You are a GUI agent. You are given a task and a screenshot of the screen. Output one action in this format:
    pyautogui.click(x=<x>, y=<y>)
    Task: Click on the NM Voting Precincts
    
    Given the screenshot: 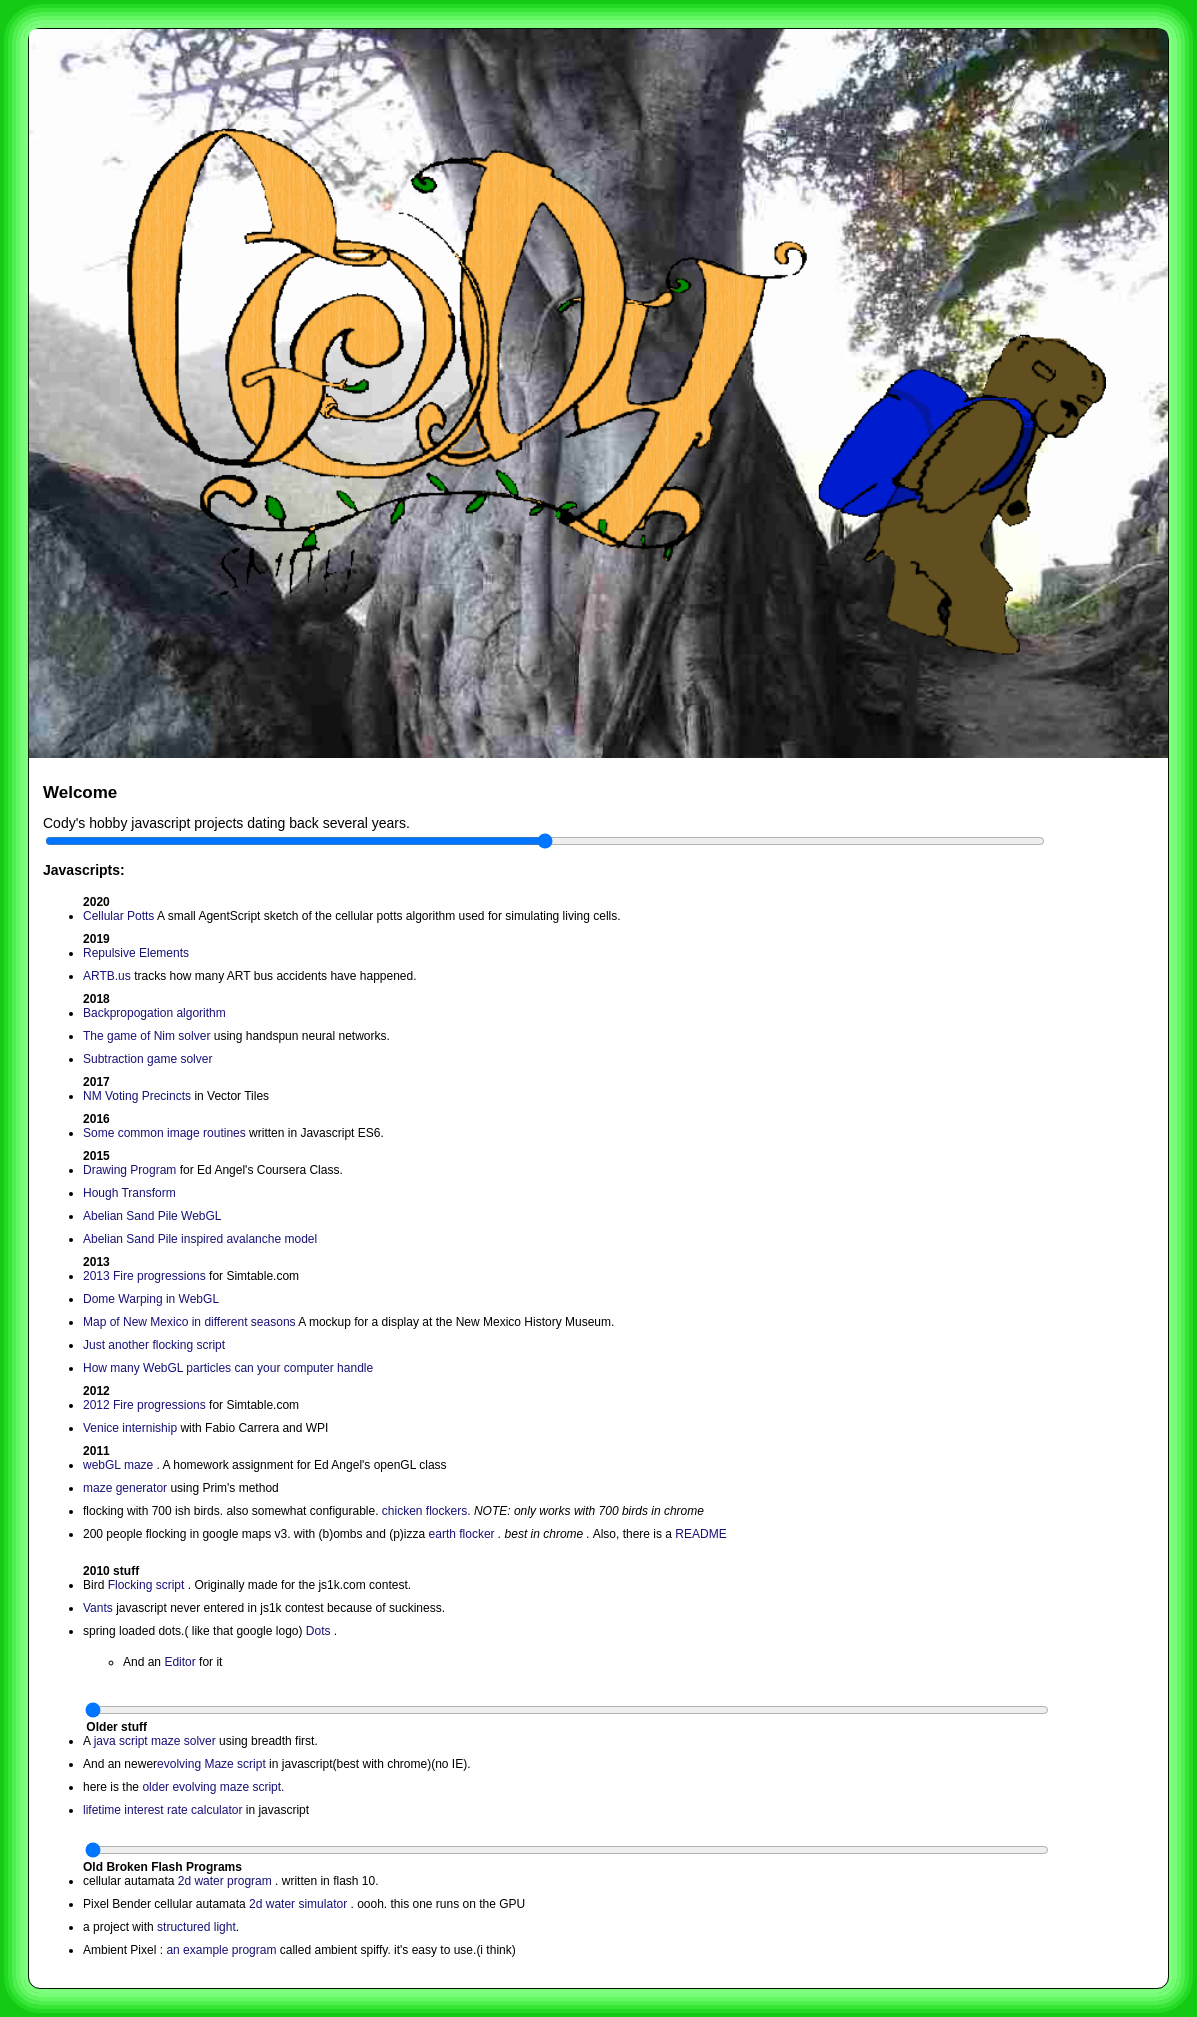 What is the action you would take?
    pyautogui.click(x=137, y=1096)
    